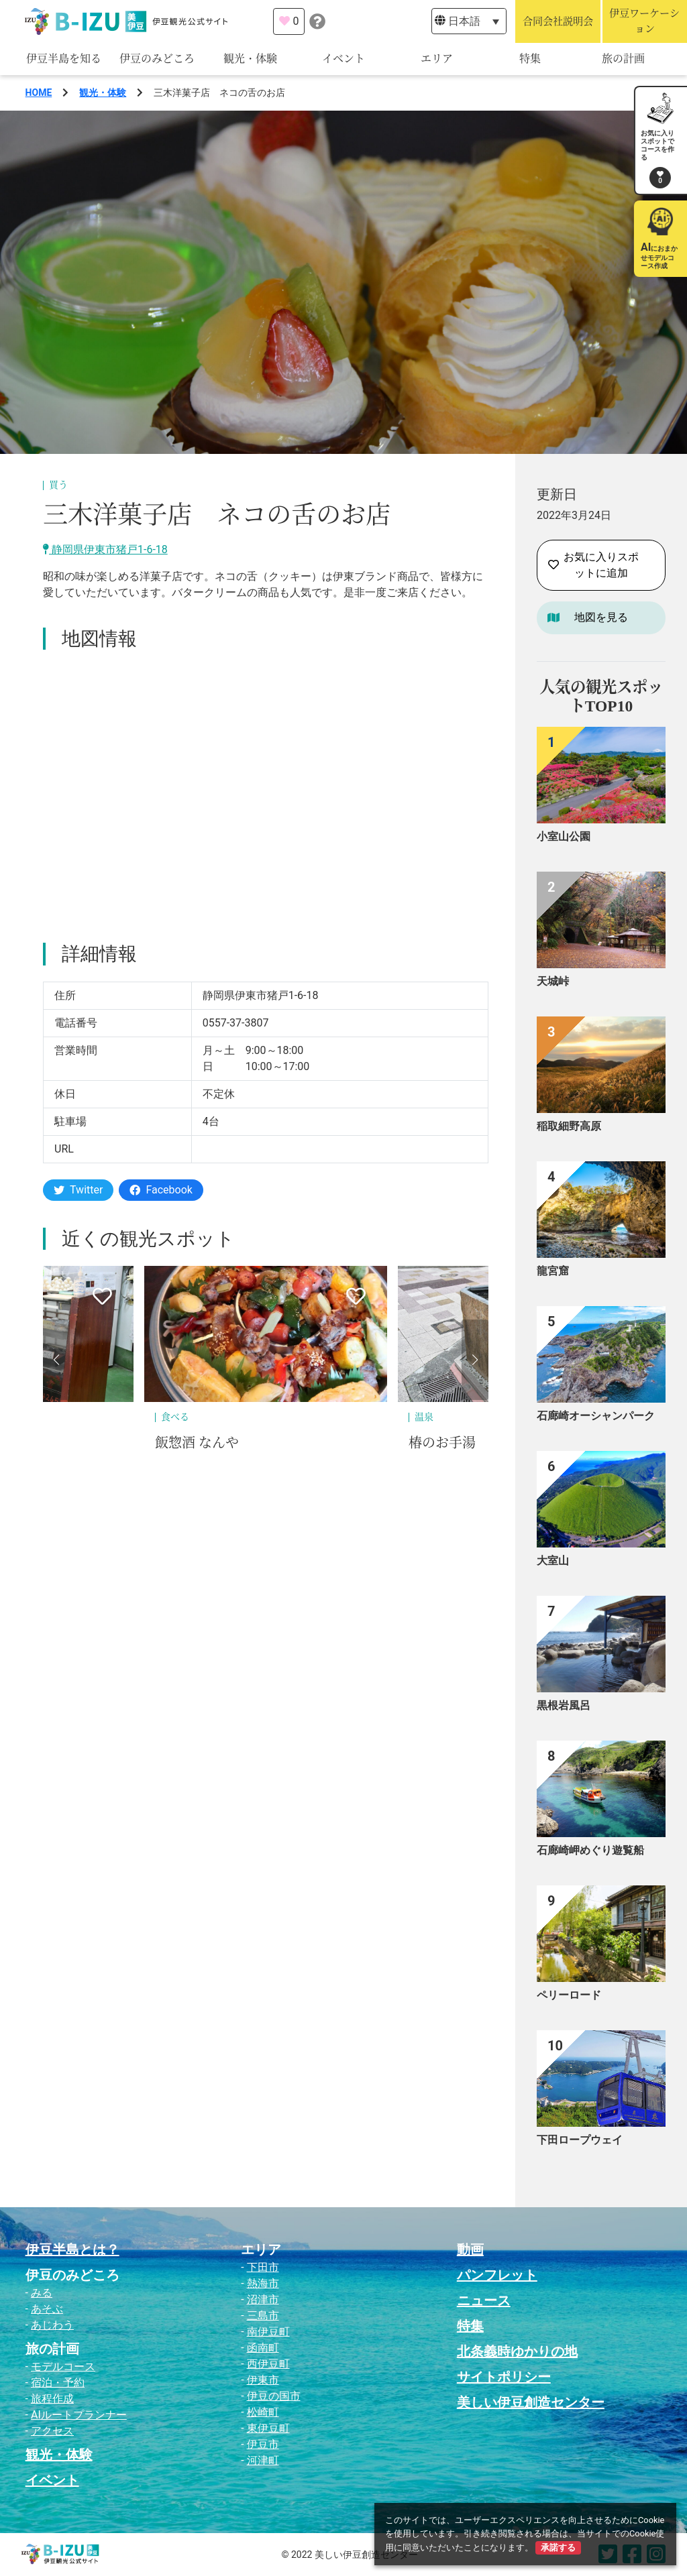 This screenshot has height=2576, width=687. What do you see at coordinates (530, 2402) in the screenshot?
I see `美しい伊豆創造センター` at bounding box center [530, 2402].